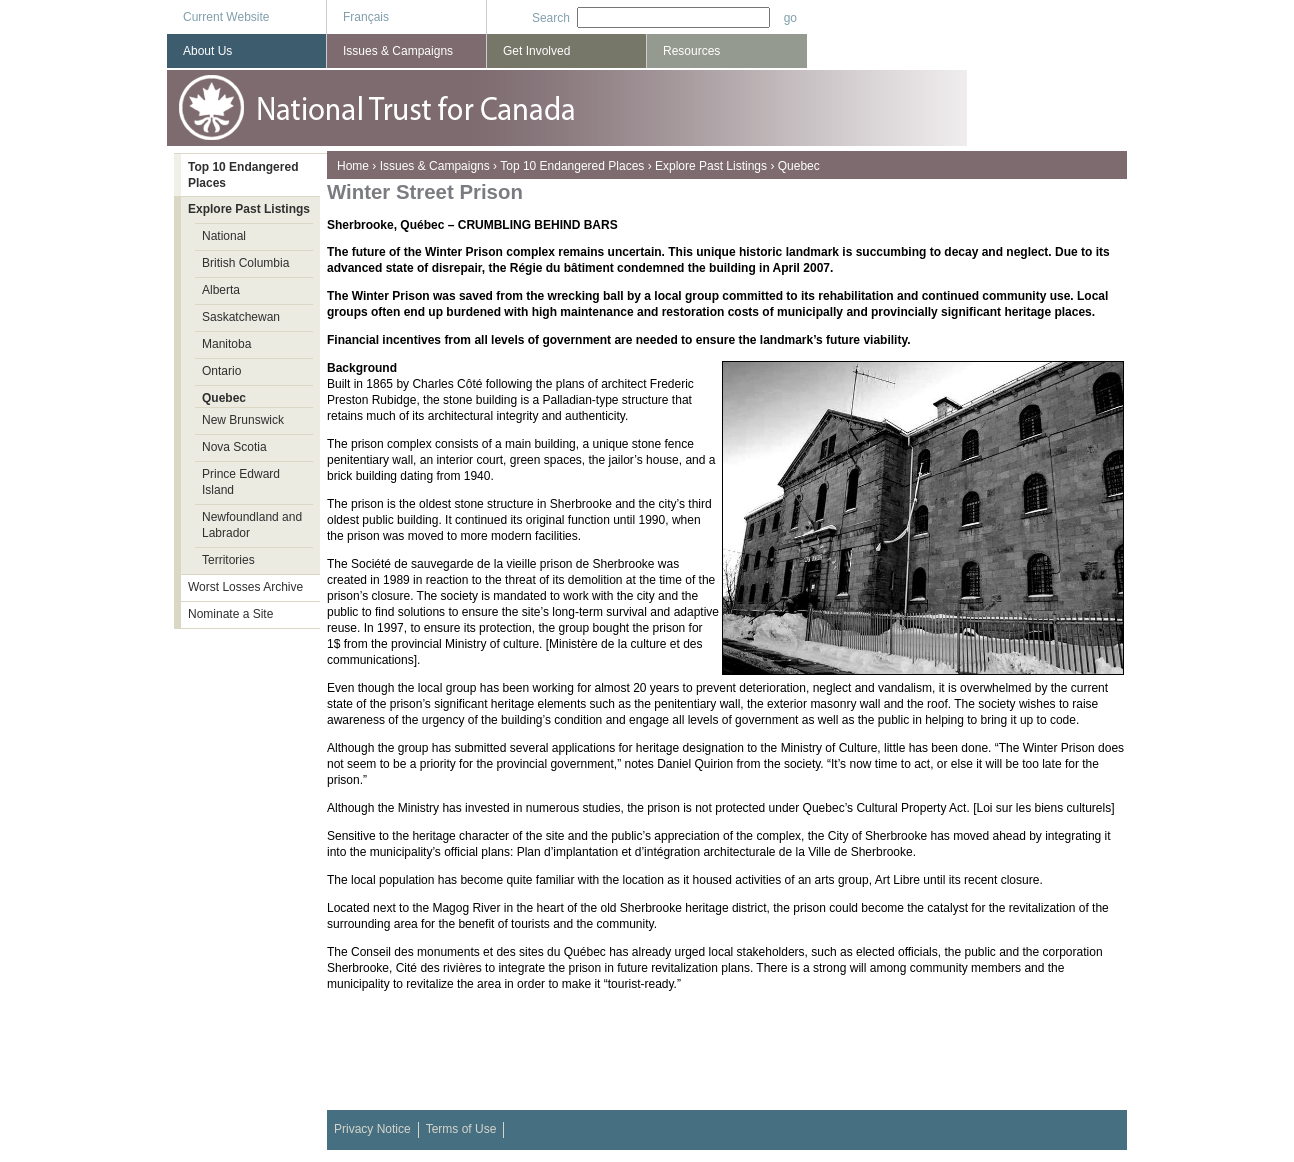 Image resolution: width=1294 pixels, height=1162 pixels. I want to click on Manitoba, so click(226, 344).